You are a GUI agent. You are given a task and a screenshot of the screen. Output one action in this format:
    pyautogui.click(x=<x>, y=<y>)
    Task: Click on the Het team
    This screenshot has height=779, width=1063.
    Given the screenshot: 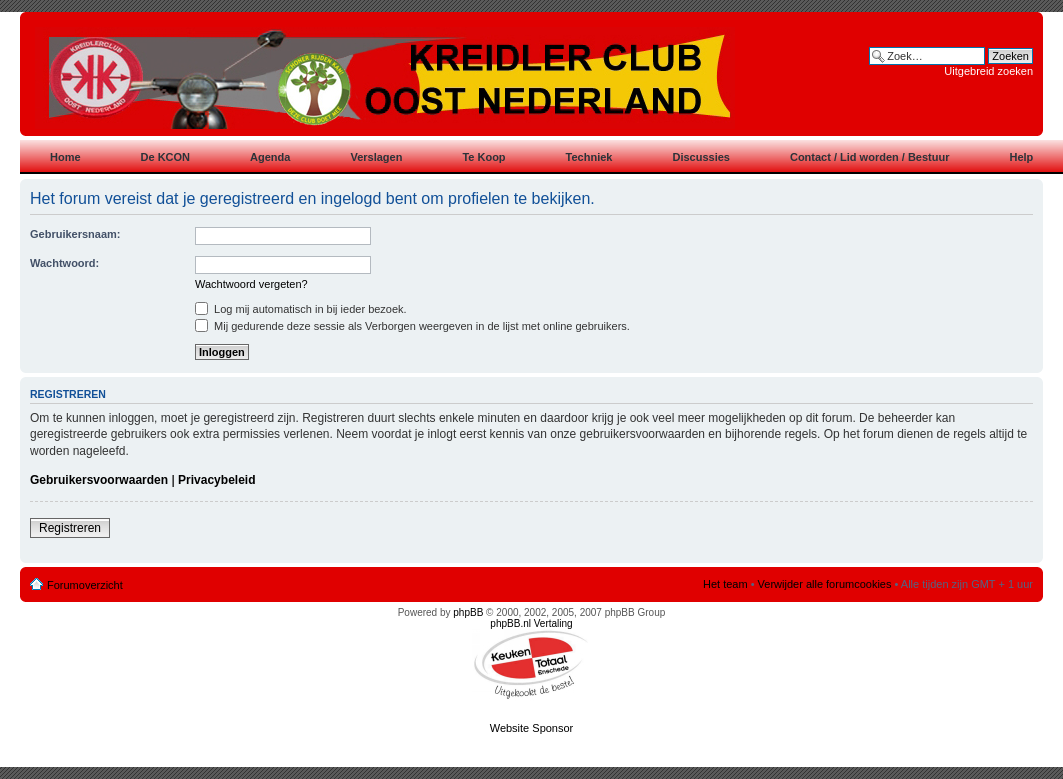 What is the action you would take?
    pyautogui.click(x=725, y=584)
    